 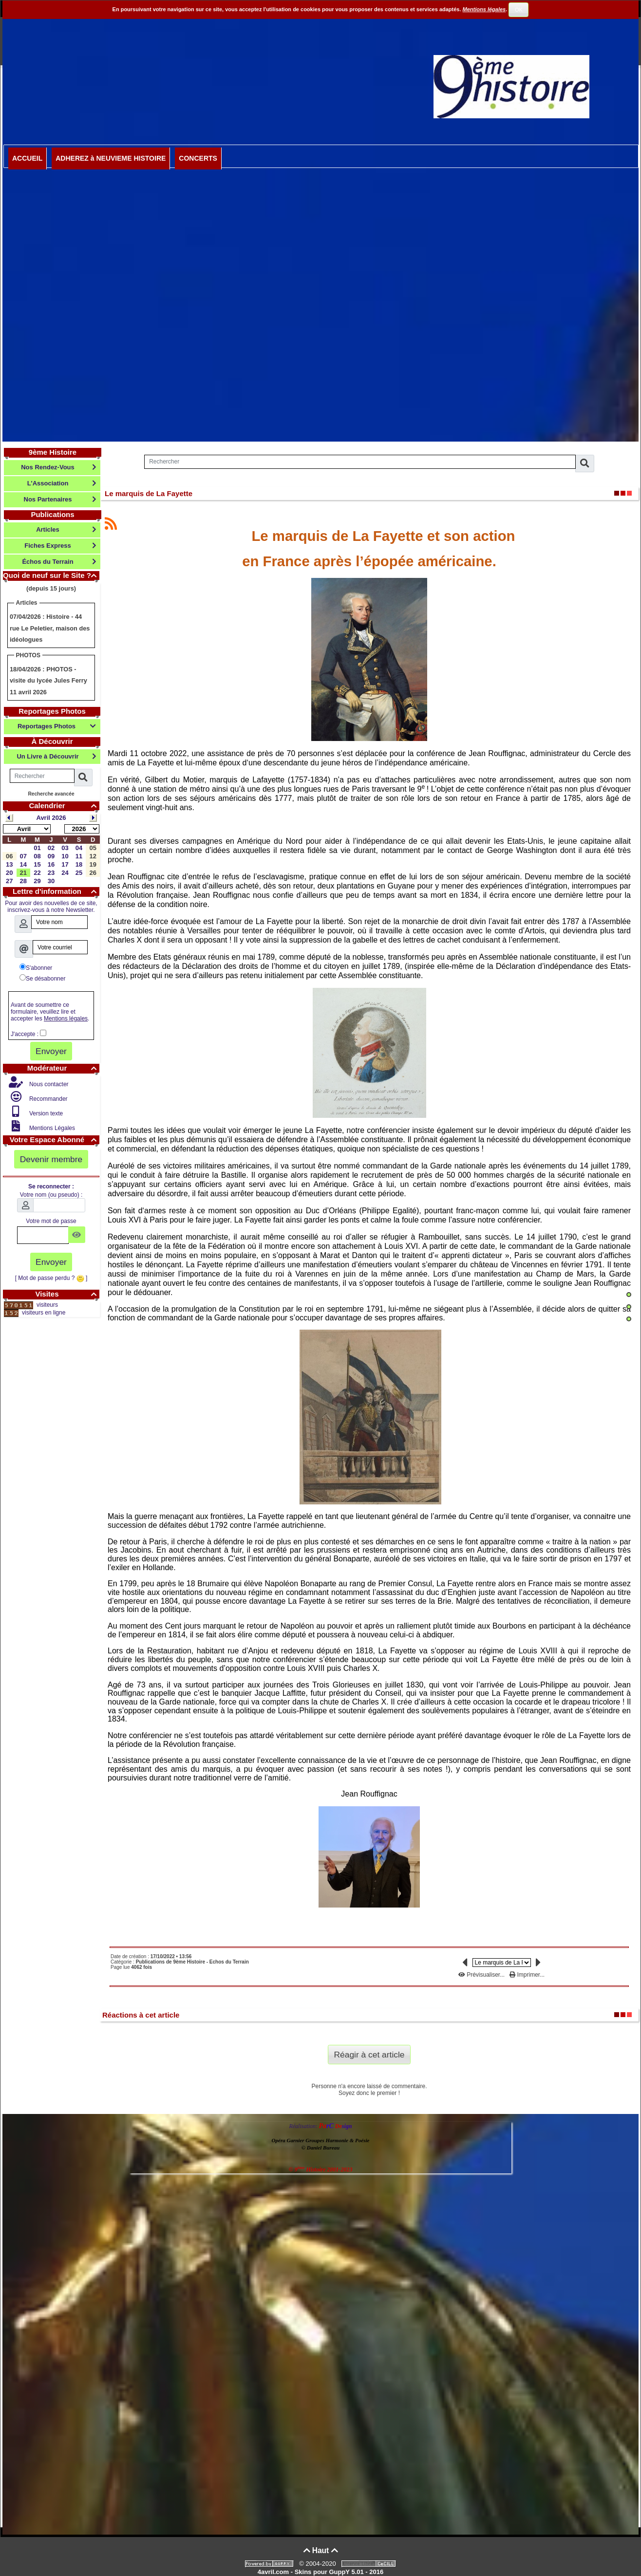 What do you see at coordinates (51, 1278) in the screenshot?
I see `[ Mot de passe perdu ? ]` at bounding box center [51, 1278].